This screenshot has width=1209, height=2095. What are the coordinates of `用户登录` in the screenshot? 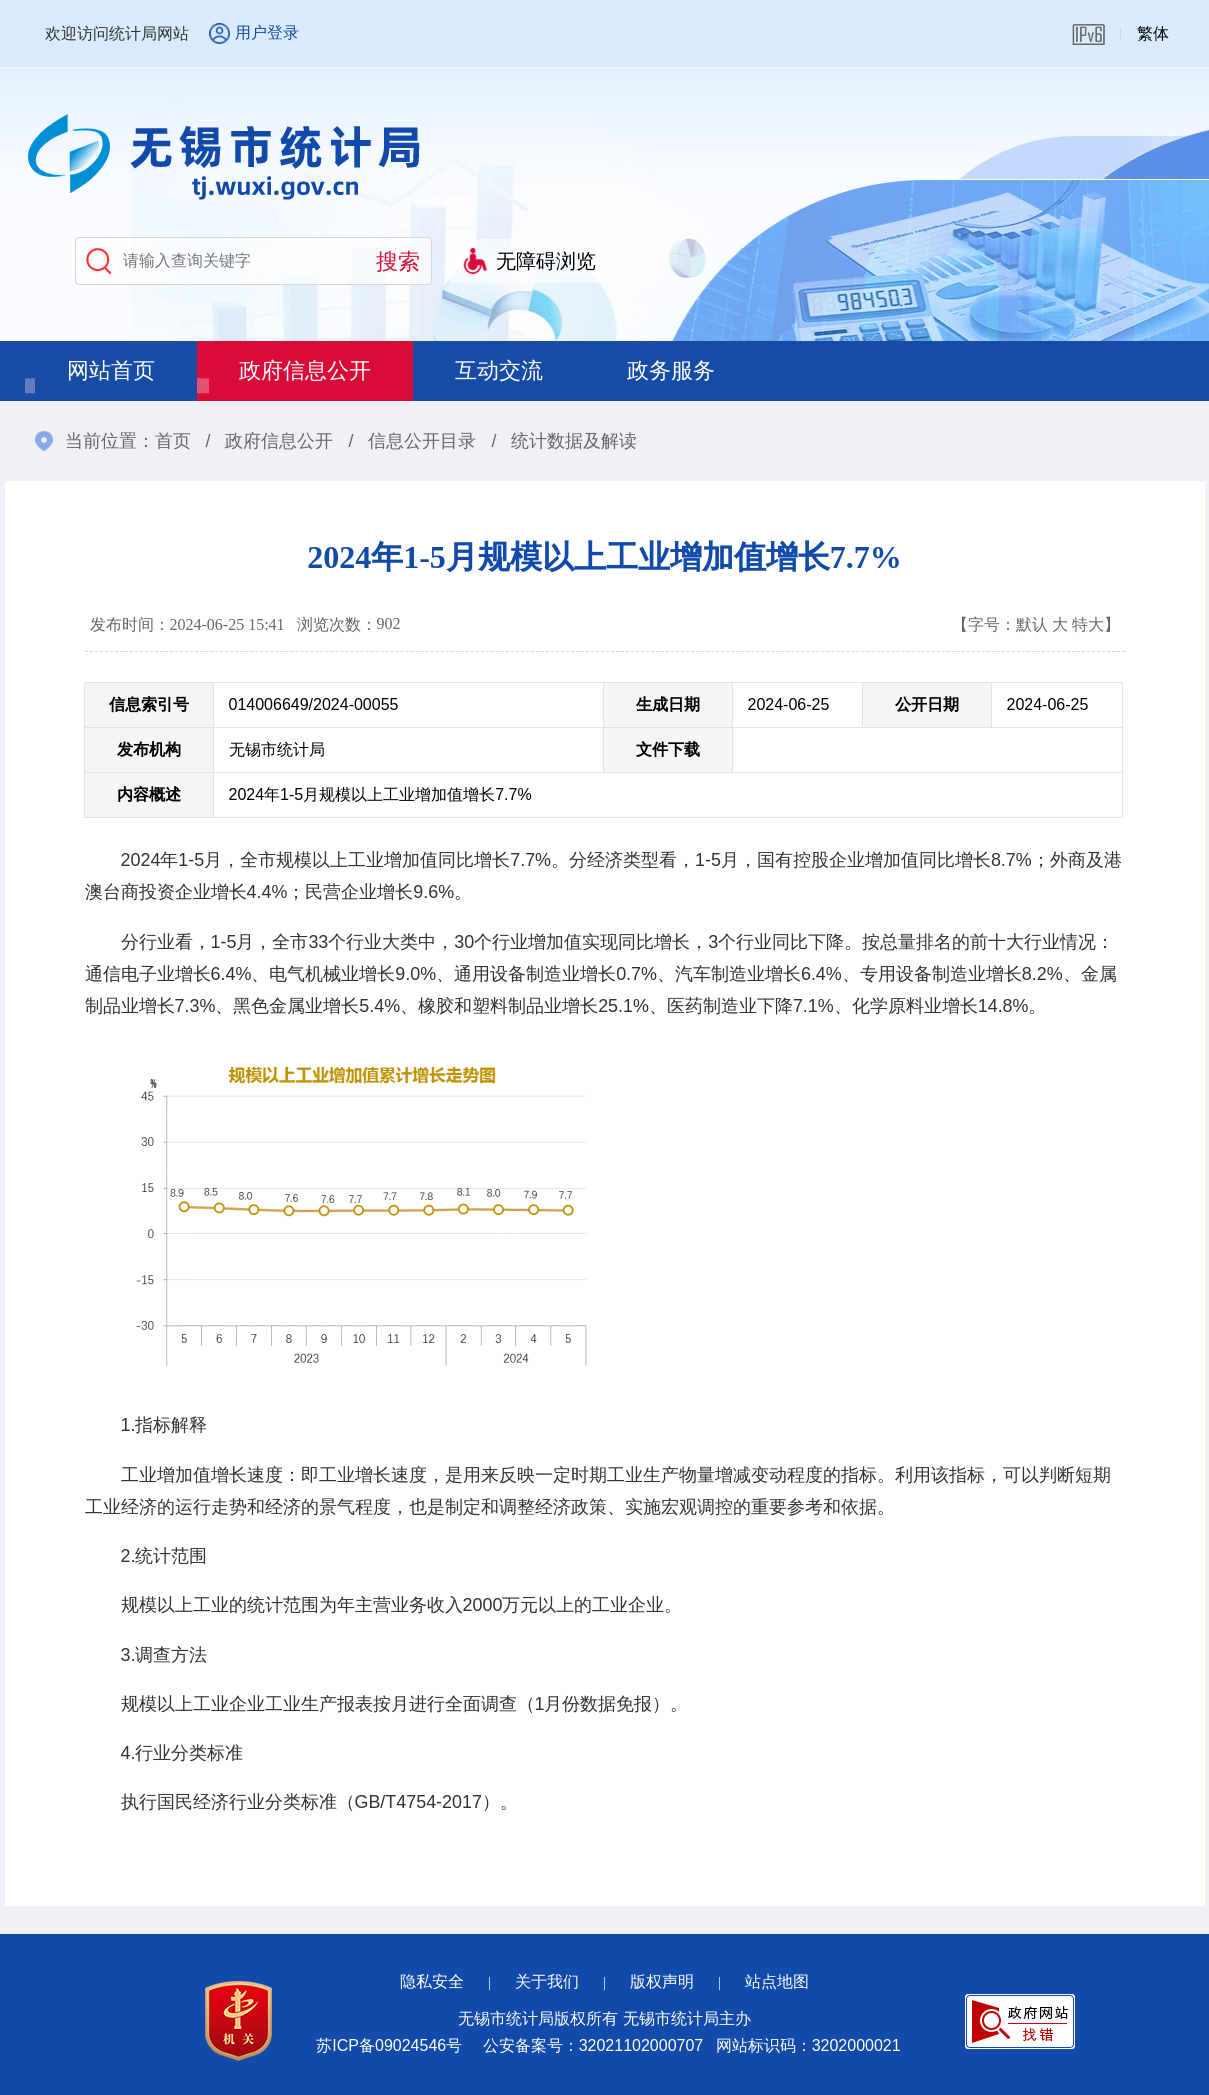 It's located at (267, 32).